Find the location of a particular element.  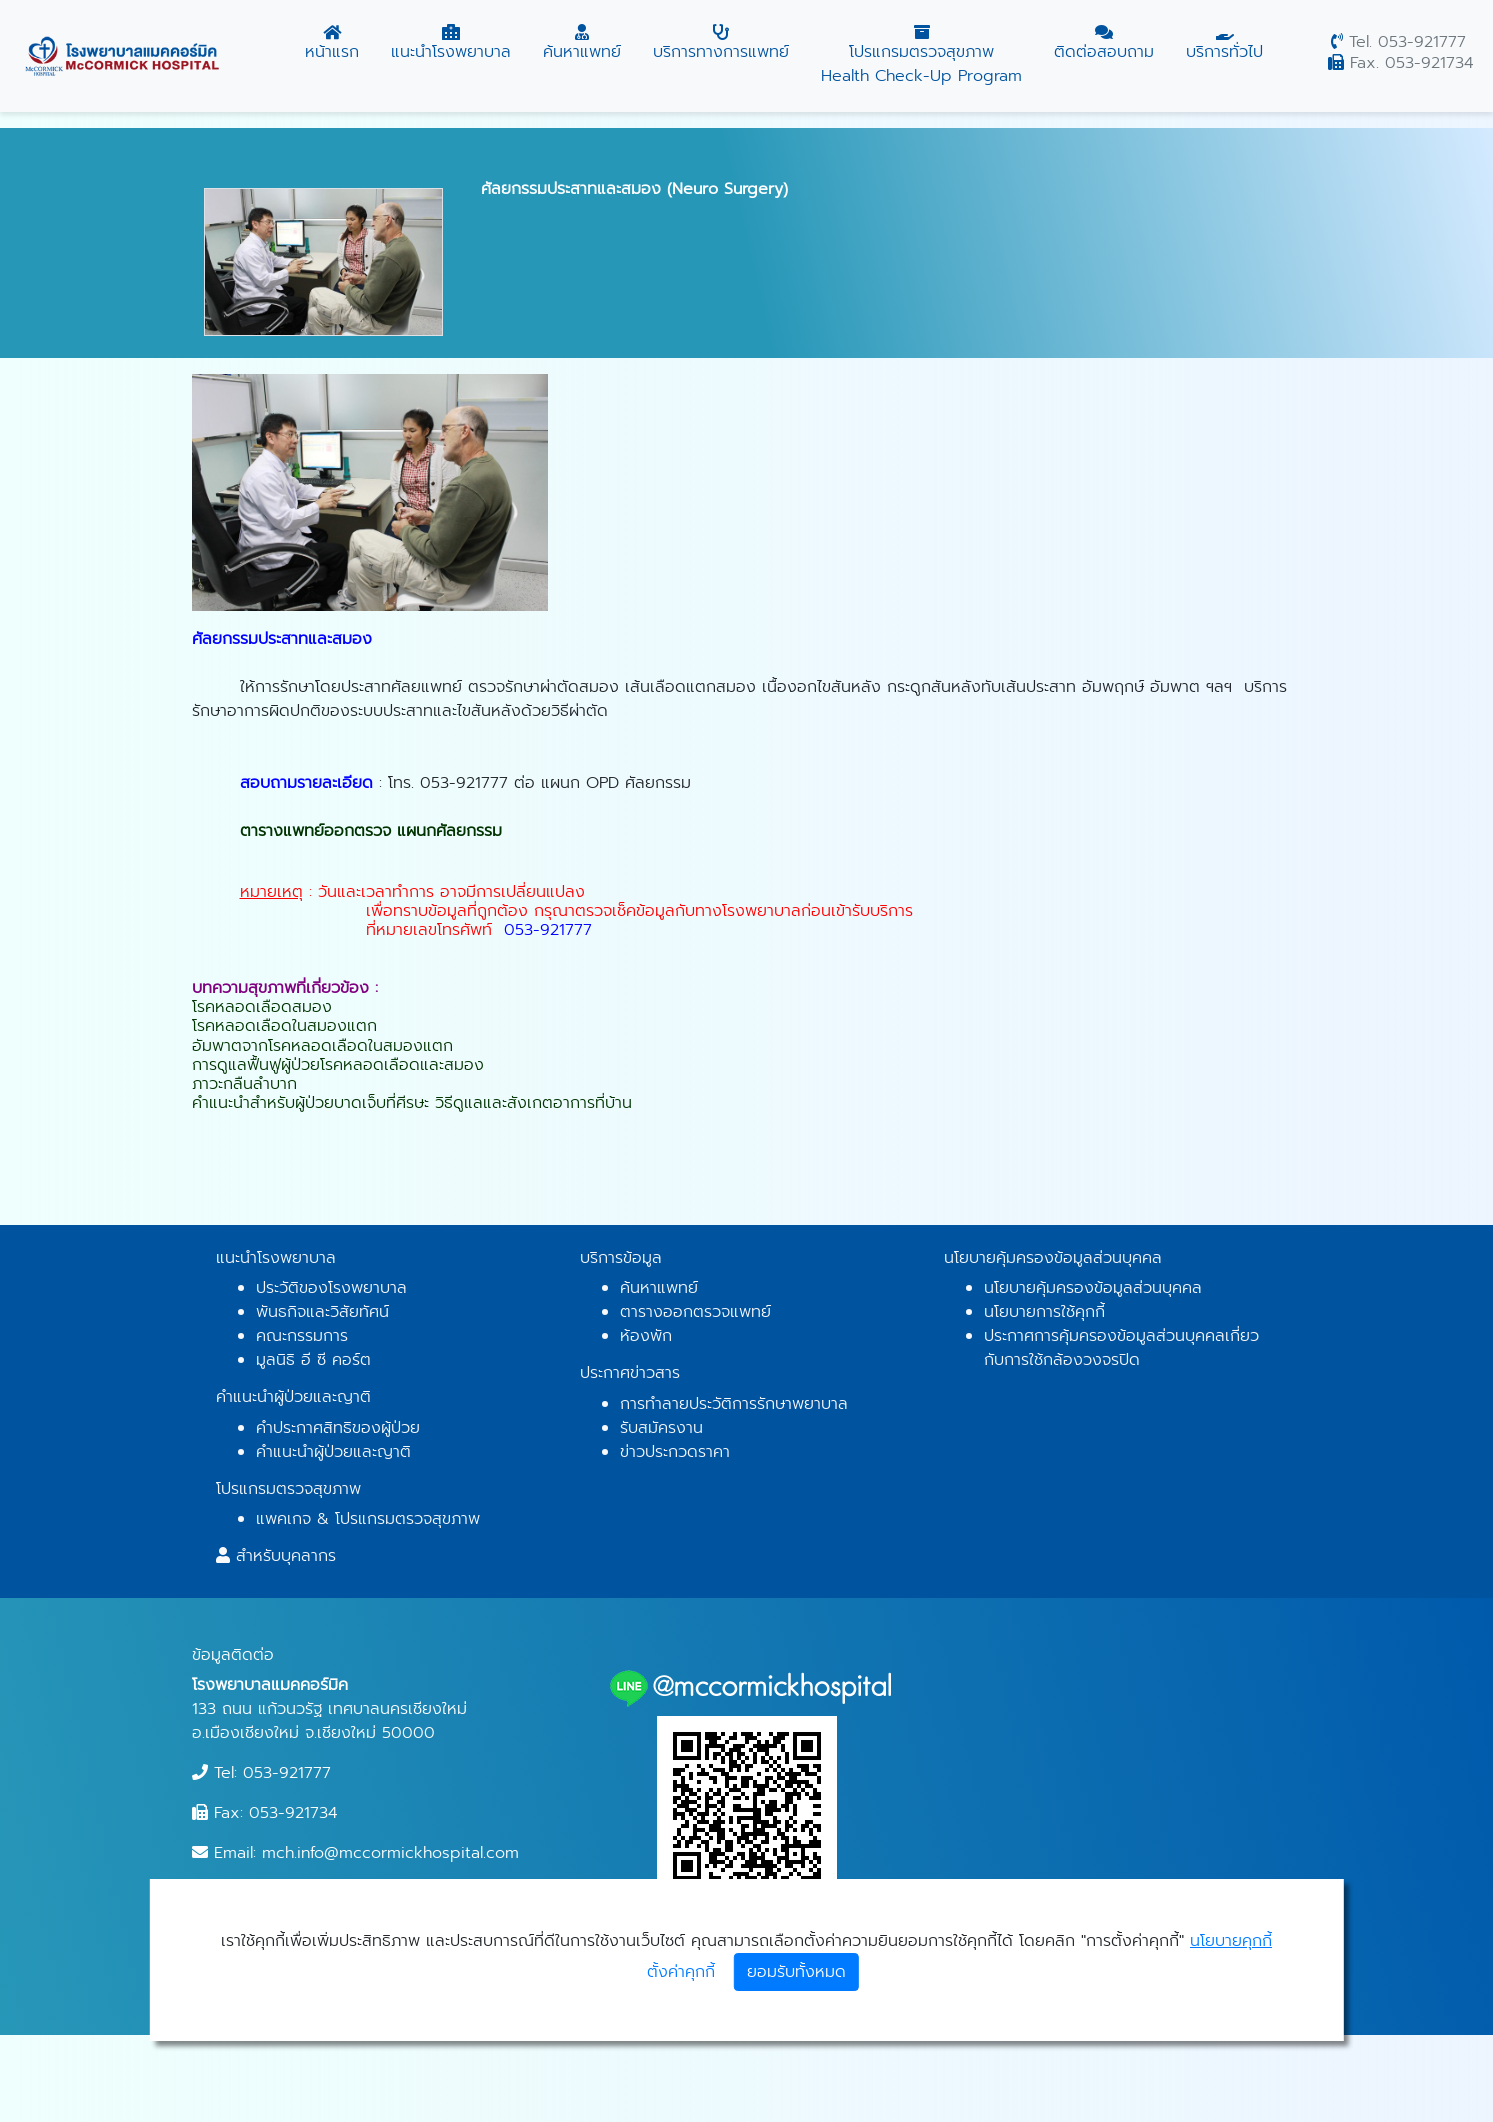

ติดต่อสอบถาม is located at coordinates (1104, 44).